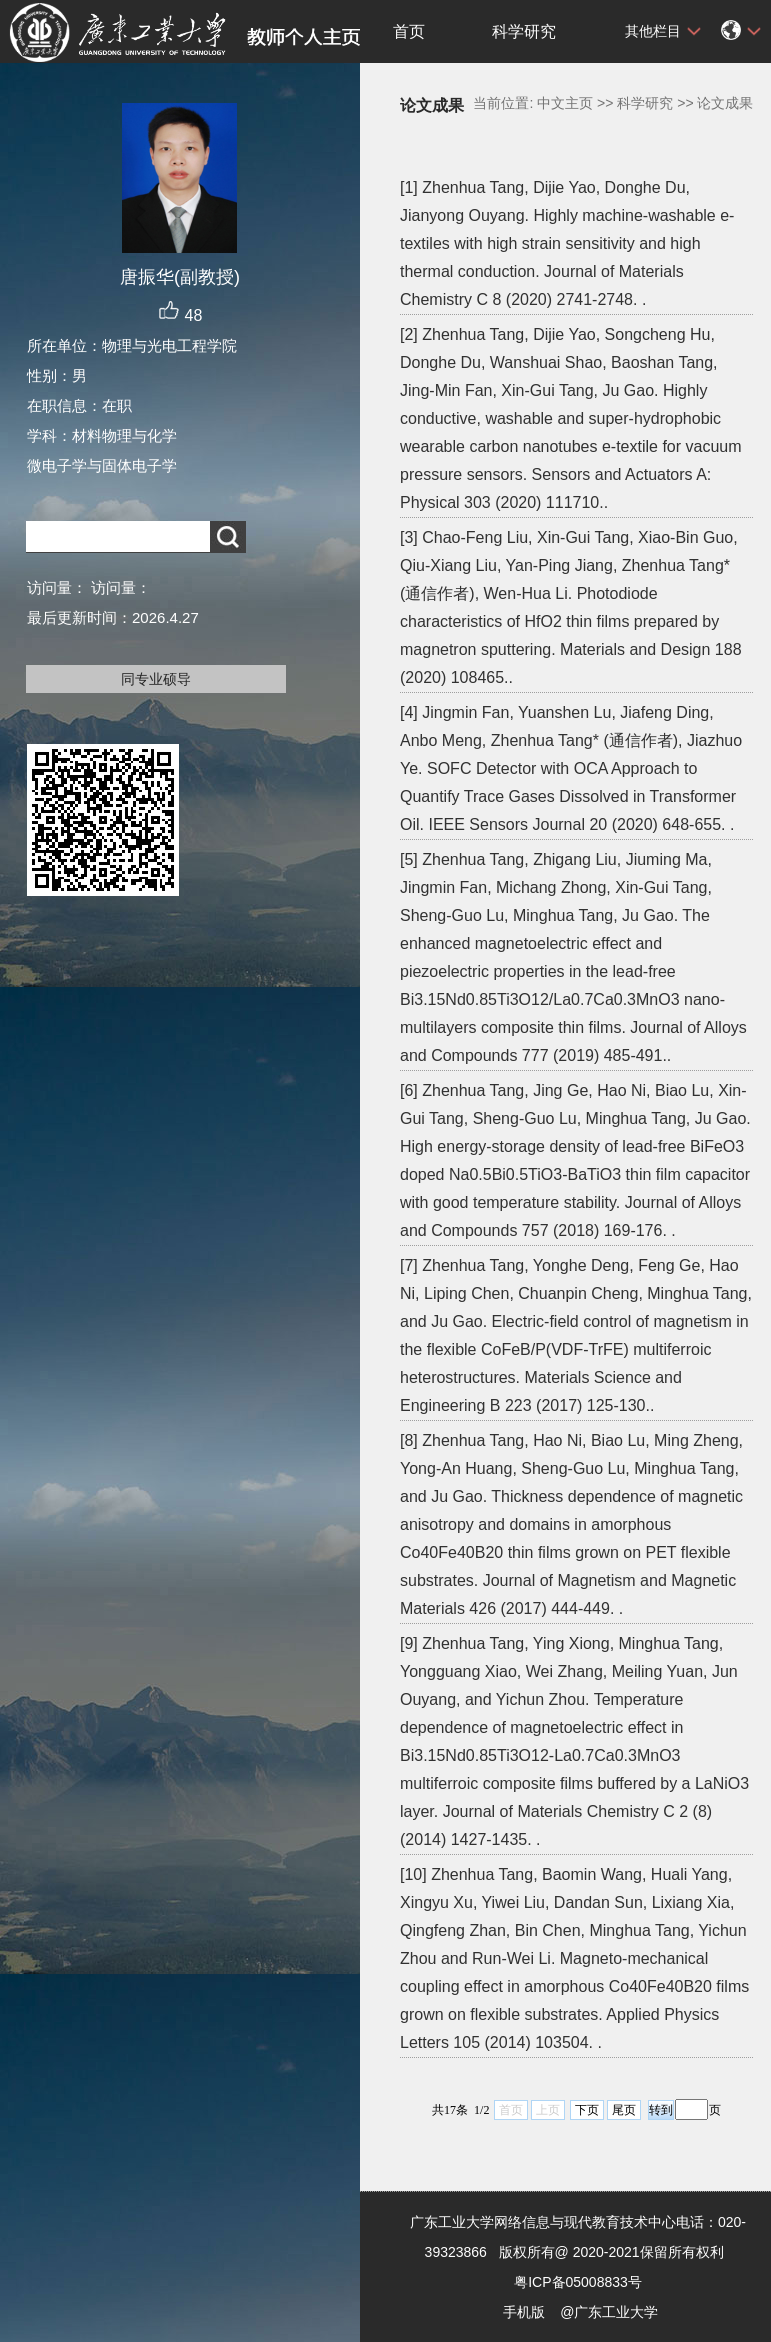 The width and height of the screenshot is (771, 2342). What do you see at coordinates (524, 31) in the screenshot?
I see `科学研究` at bounding box center [524, 31].